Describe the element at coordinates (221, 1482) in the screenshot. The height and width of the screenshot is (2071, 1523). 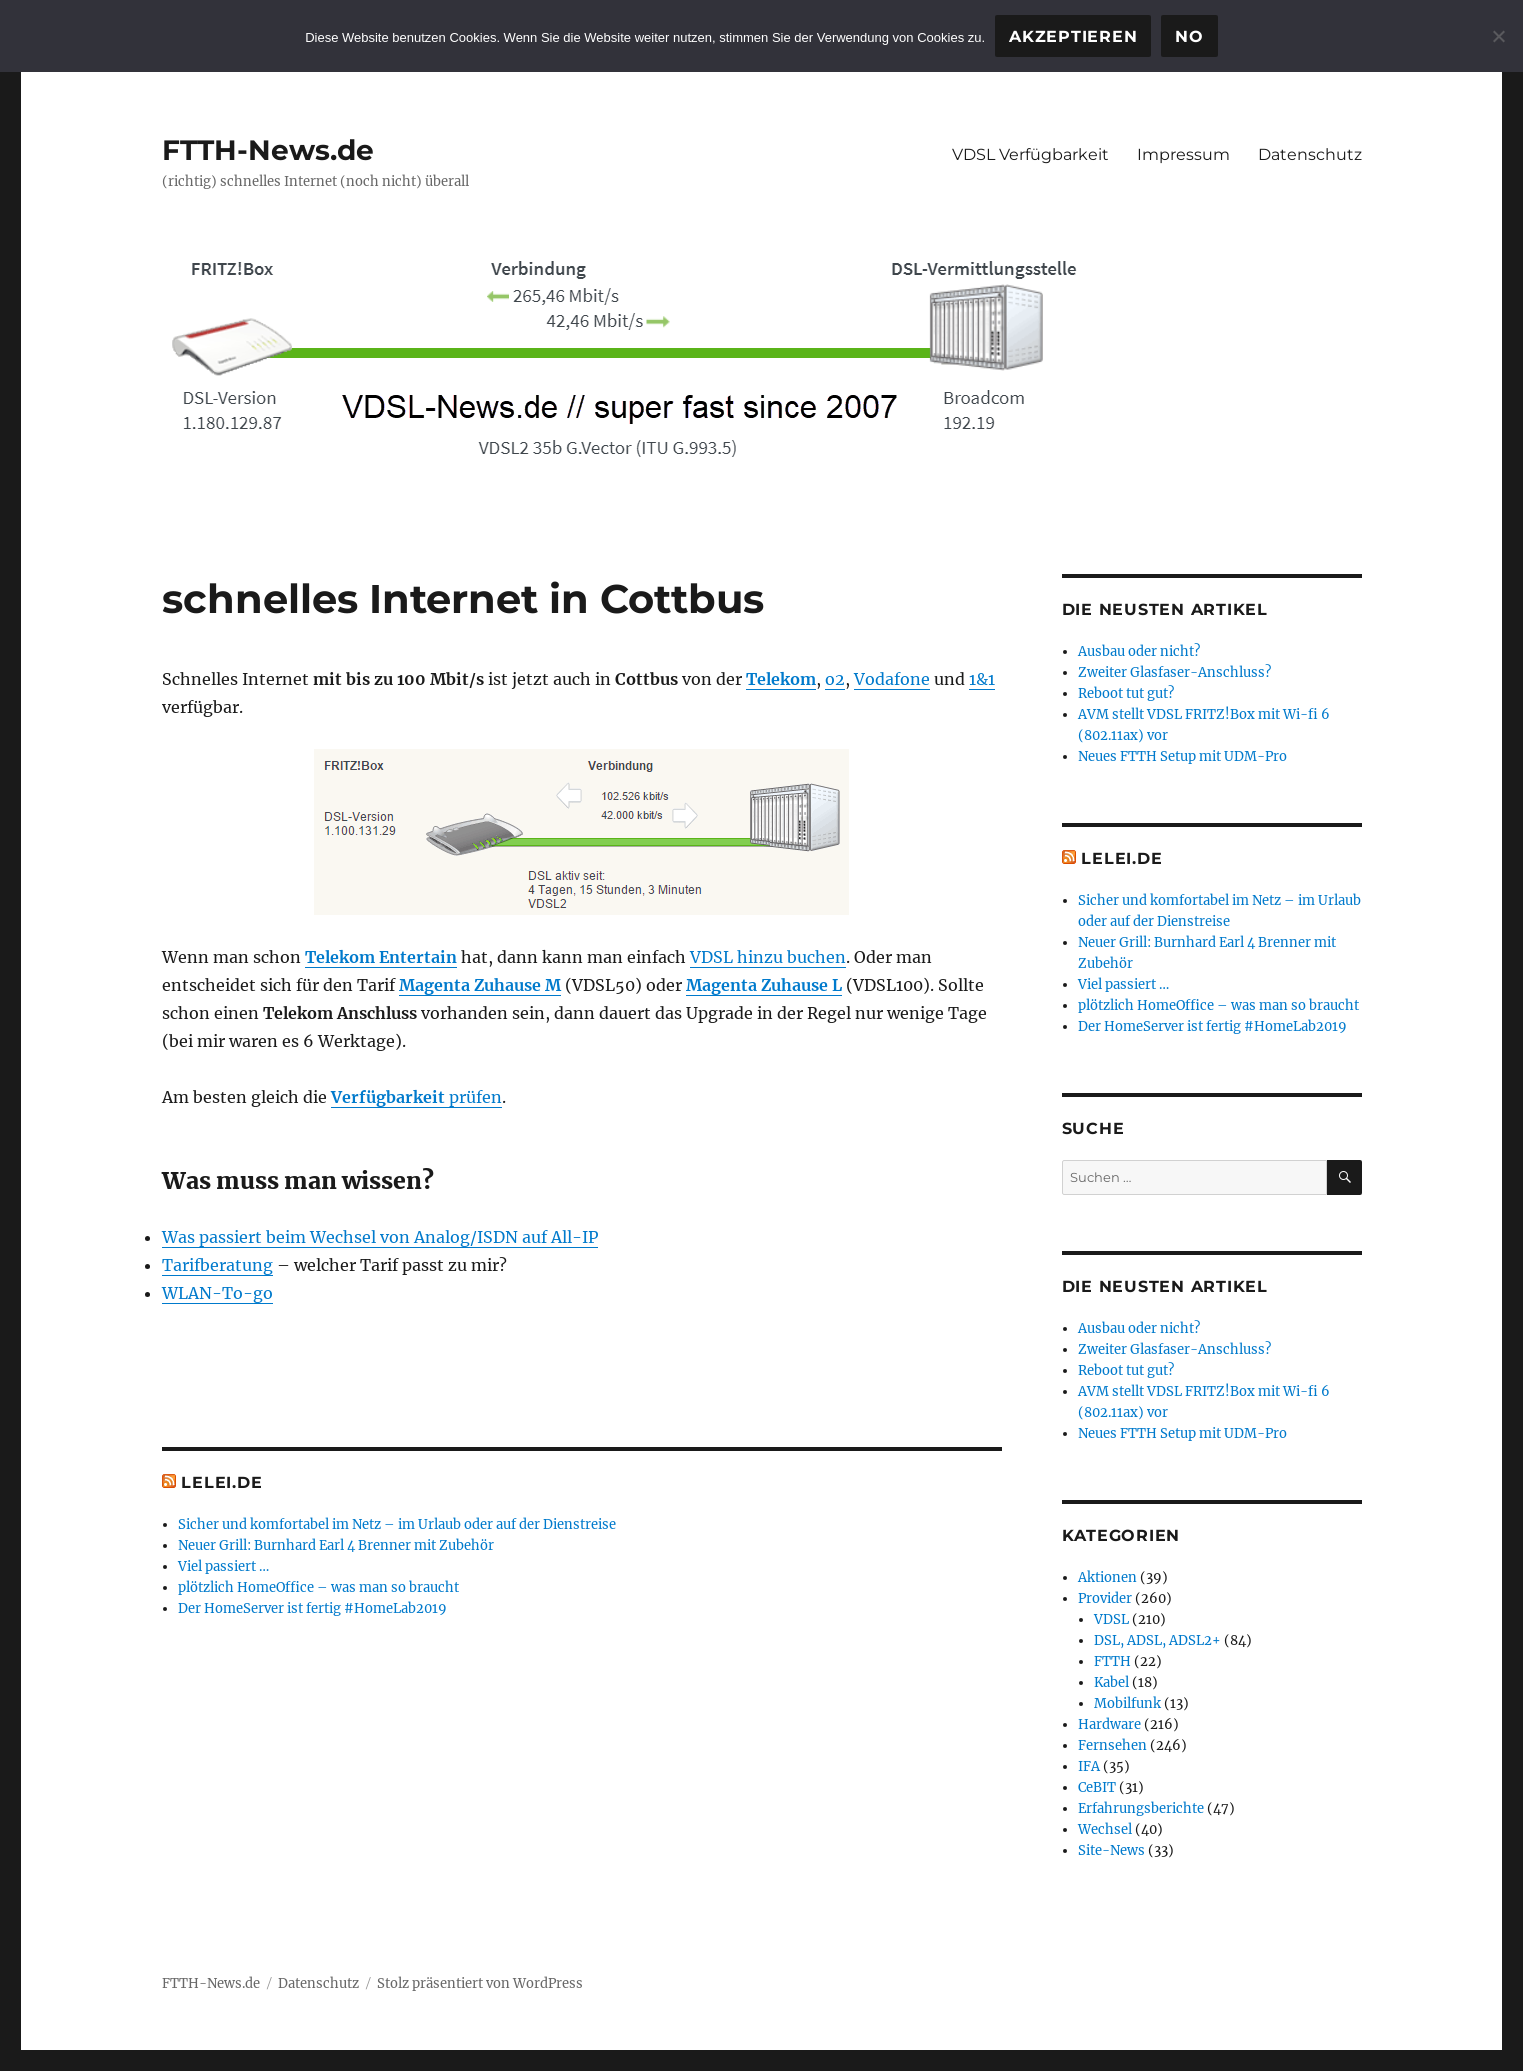
I see `Lelei.de` at that location.